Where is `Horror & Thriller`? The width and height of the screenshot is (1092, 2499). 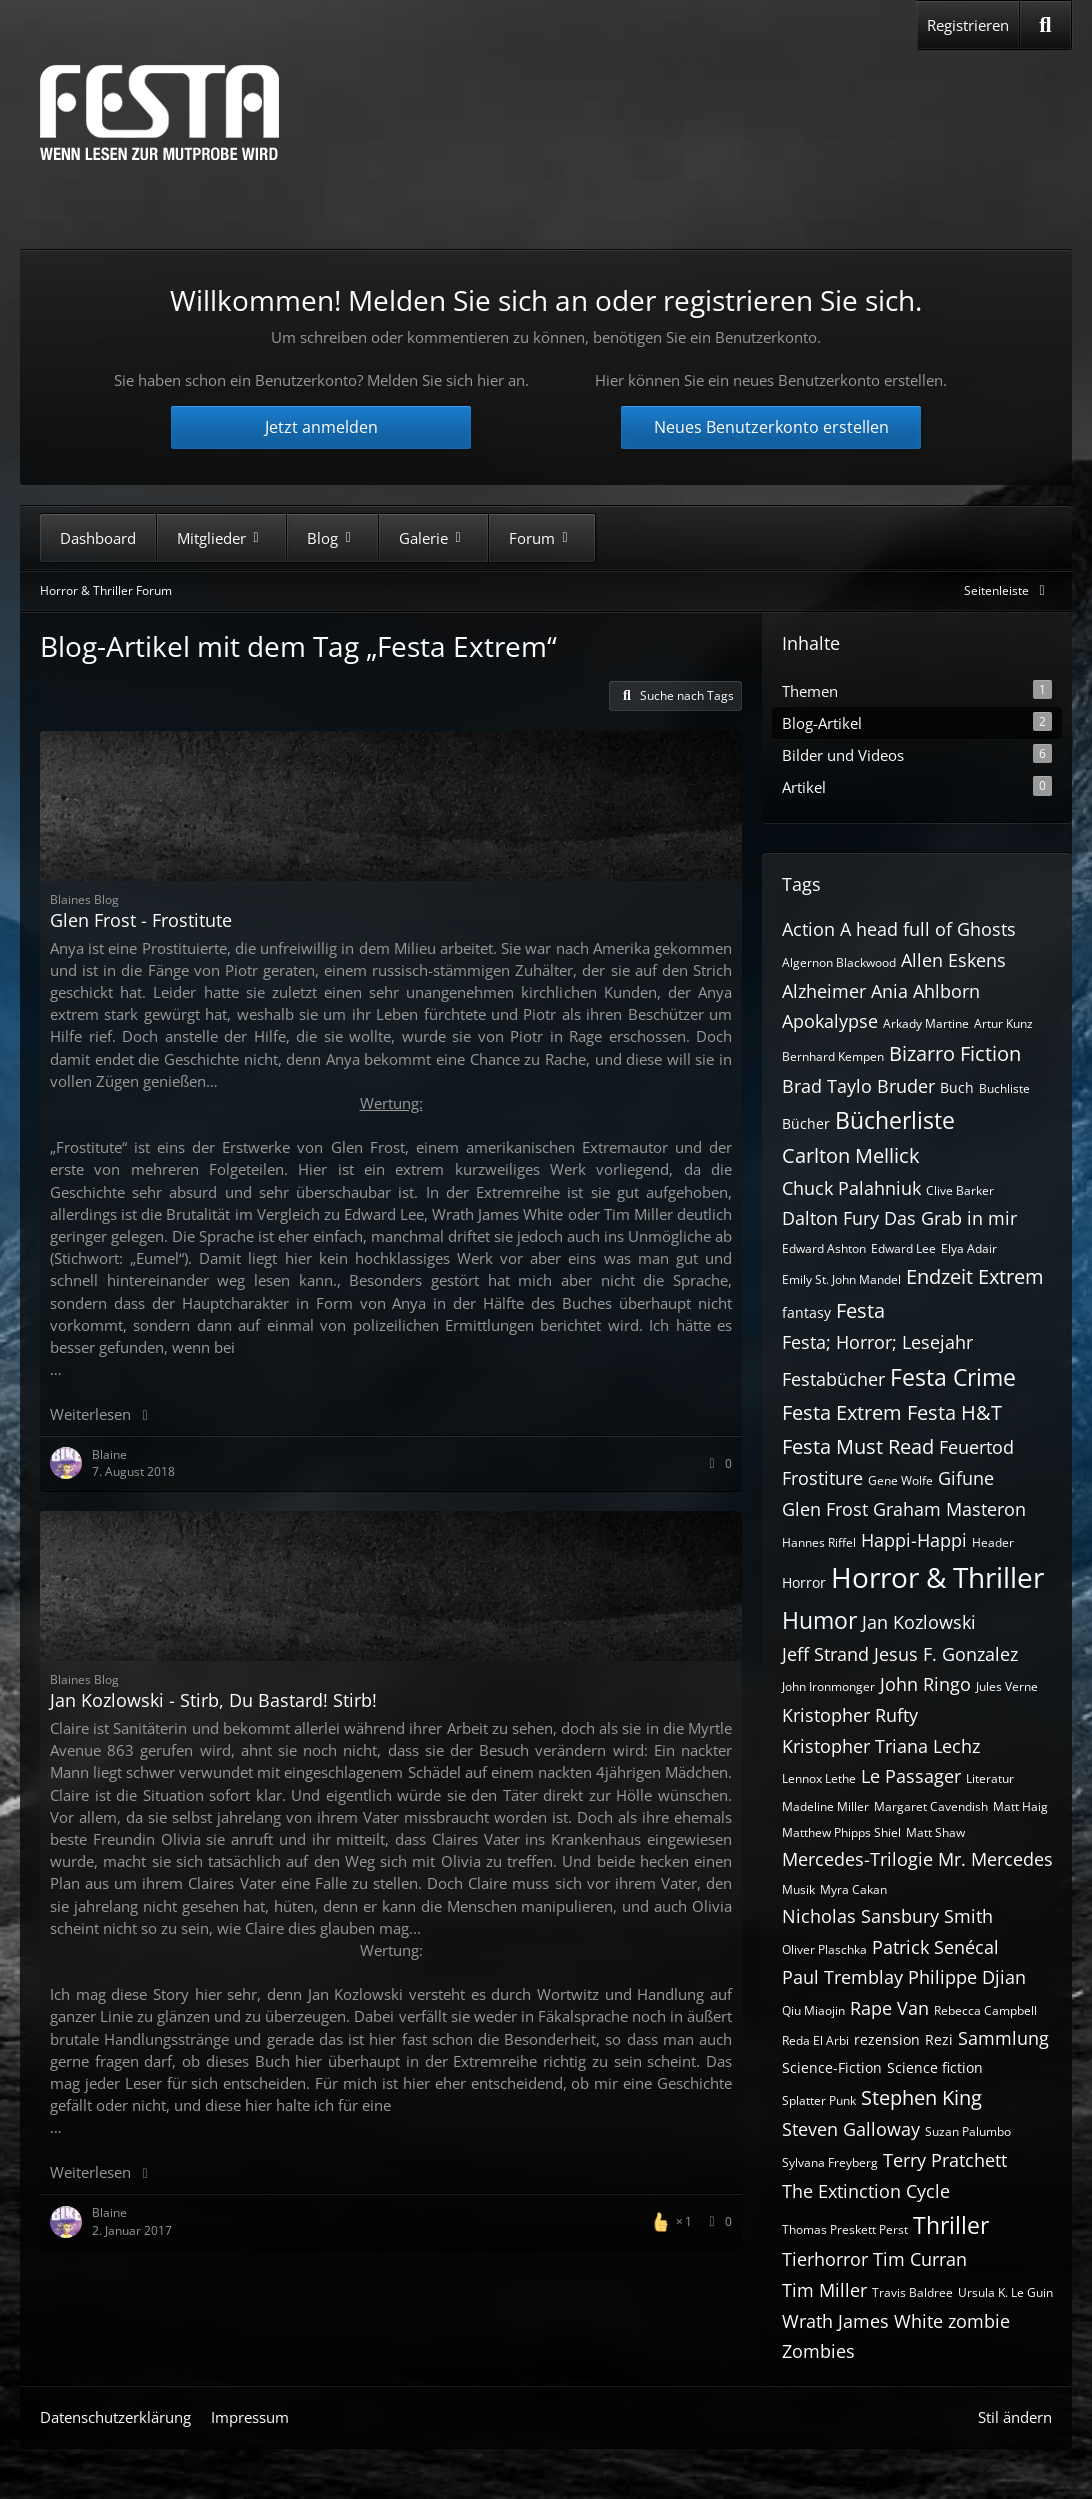 Horror & Thriller is located at coordinates (937, 1577).